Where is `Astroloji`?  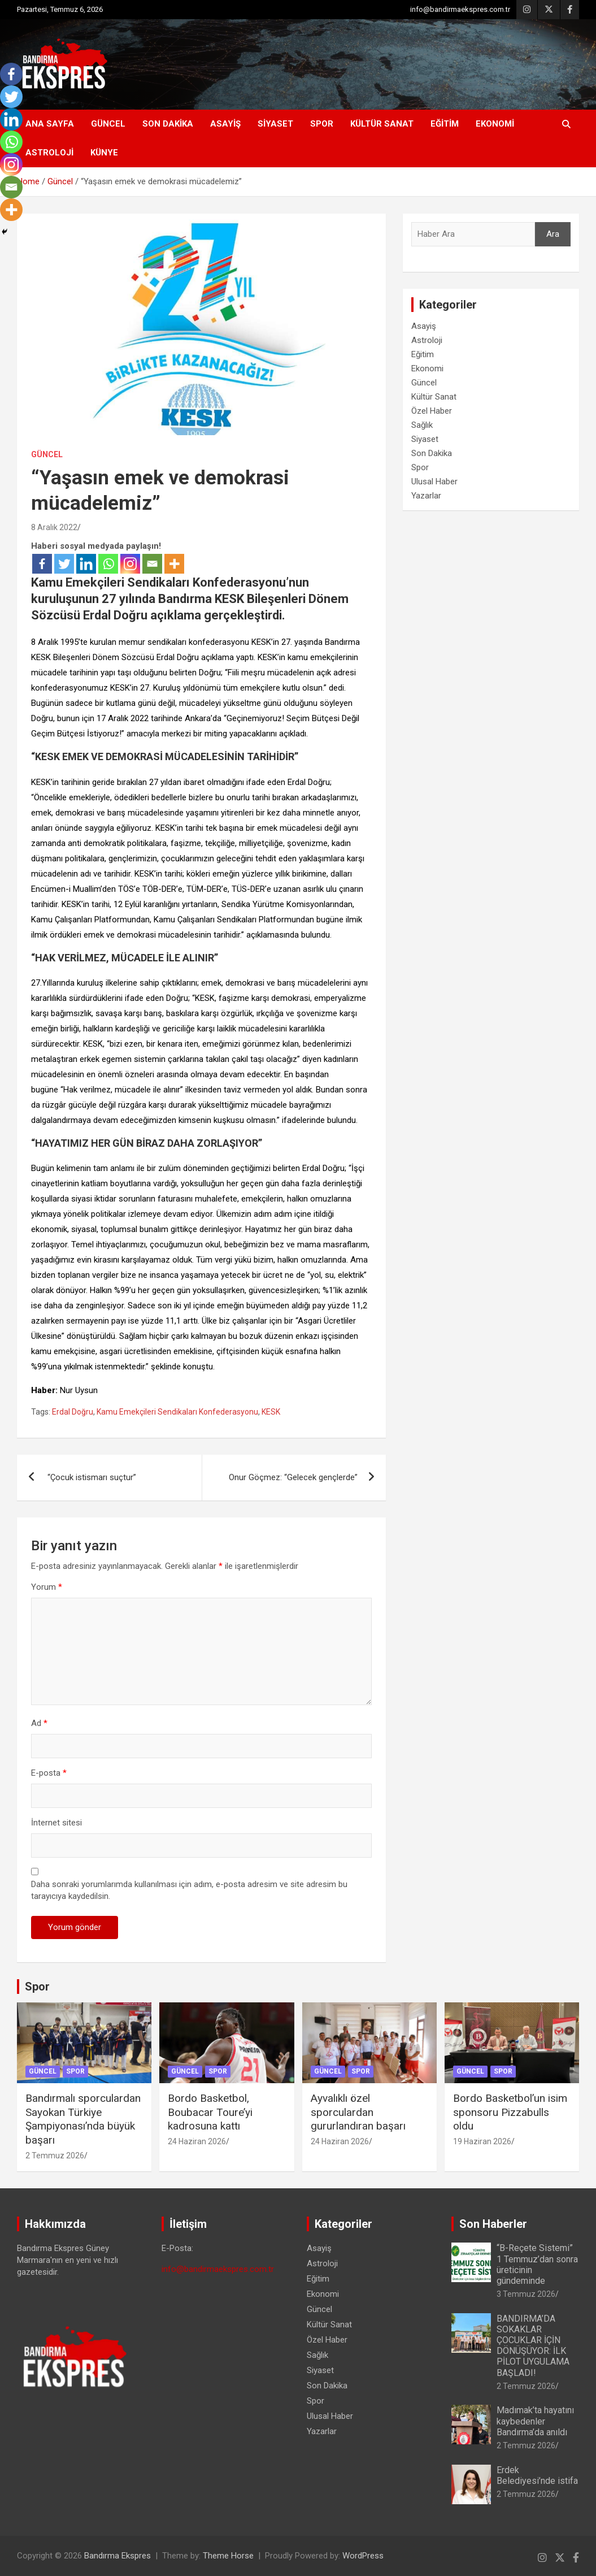
Astroloji is located at coordinates (49, 153).